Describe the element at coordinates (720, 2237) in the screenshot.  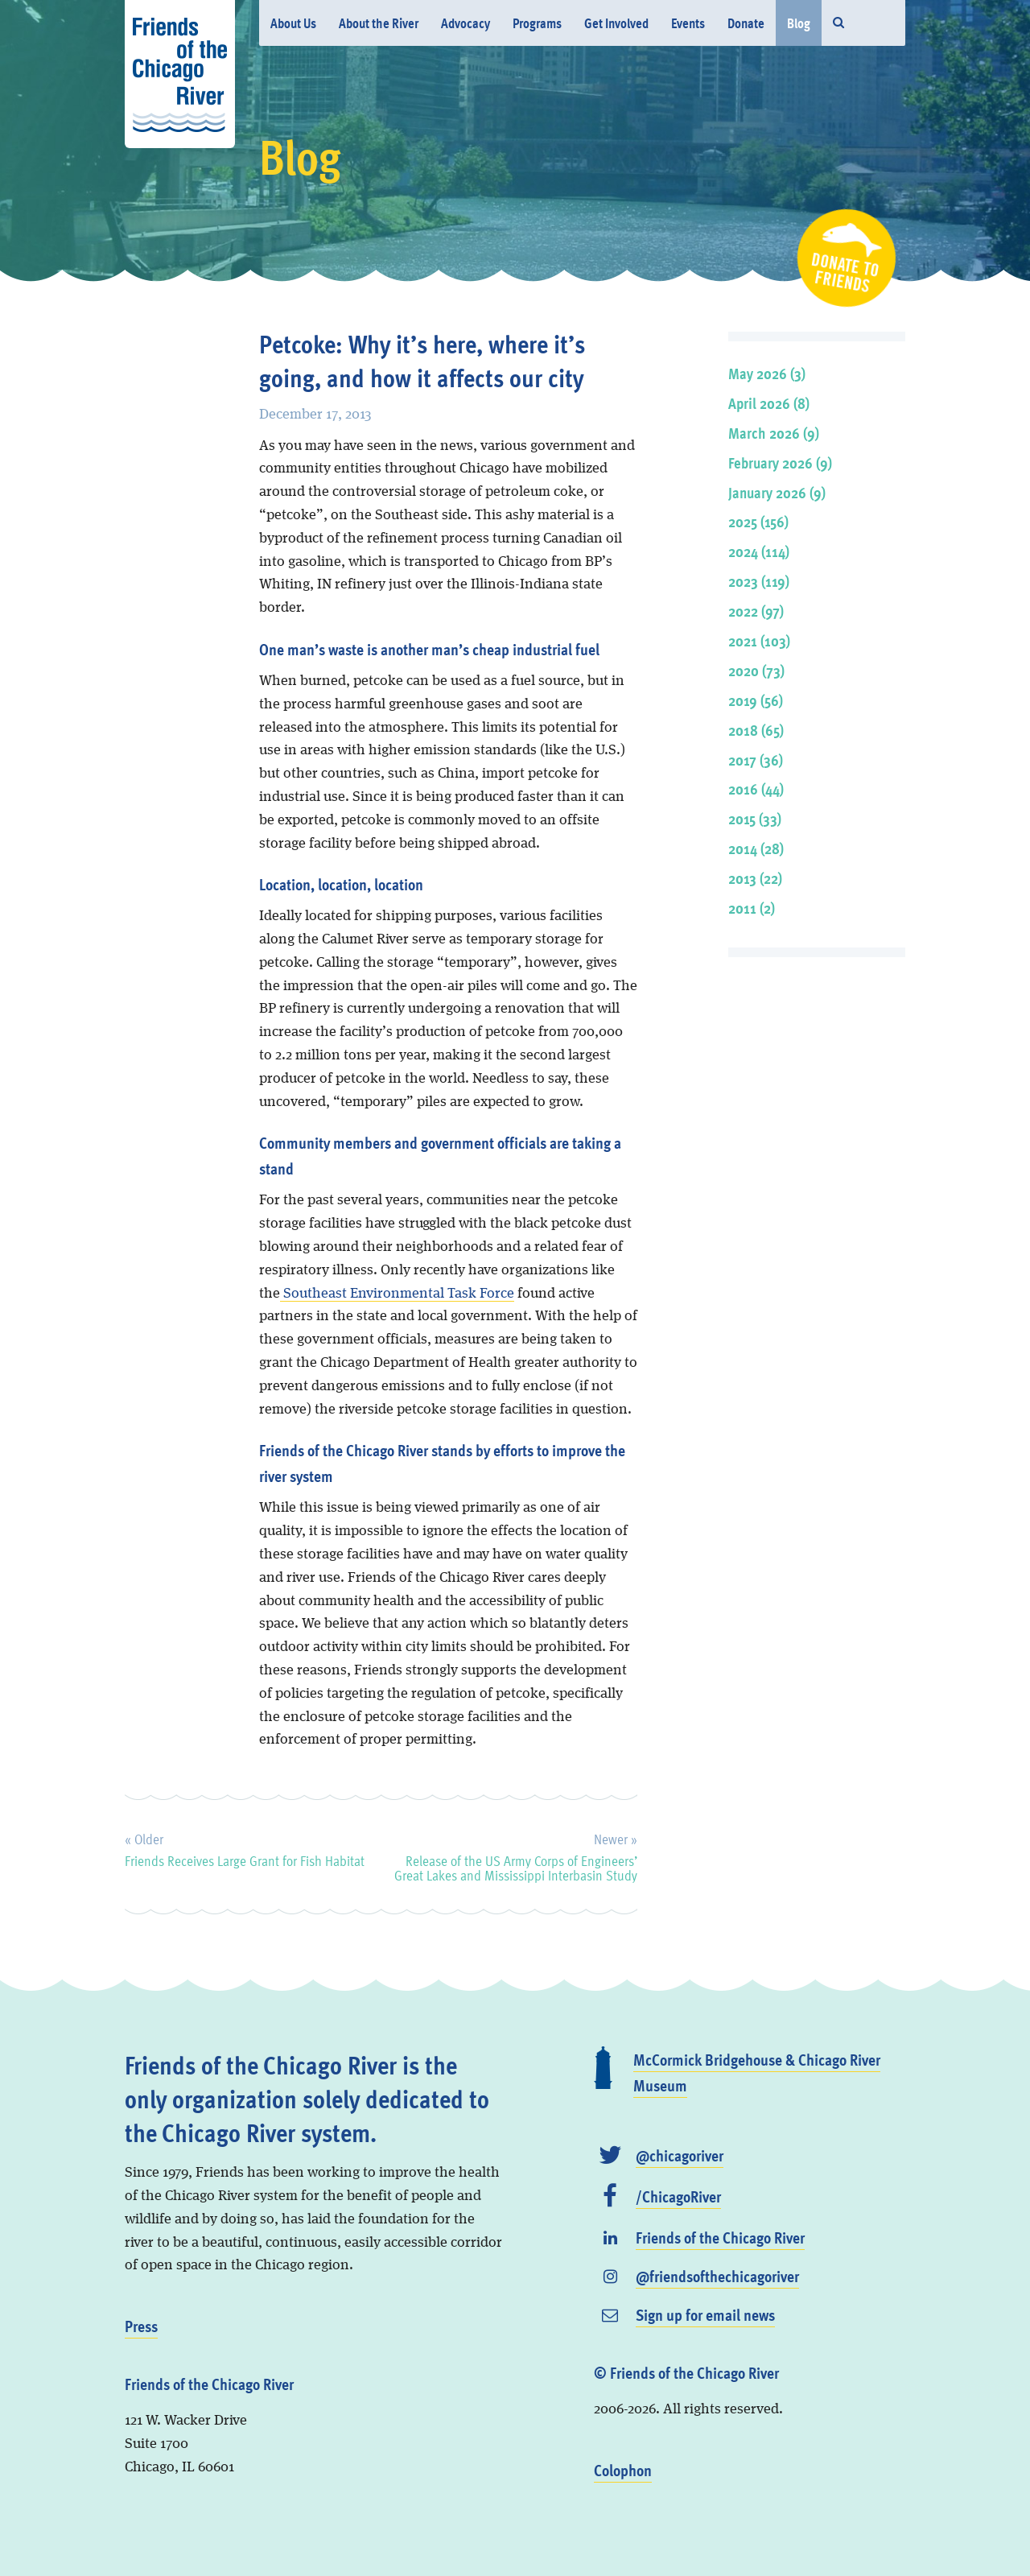
I see `Friends of the Chicago River` at that location.